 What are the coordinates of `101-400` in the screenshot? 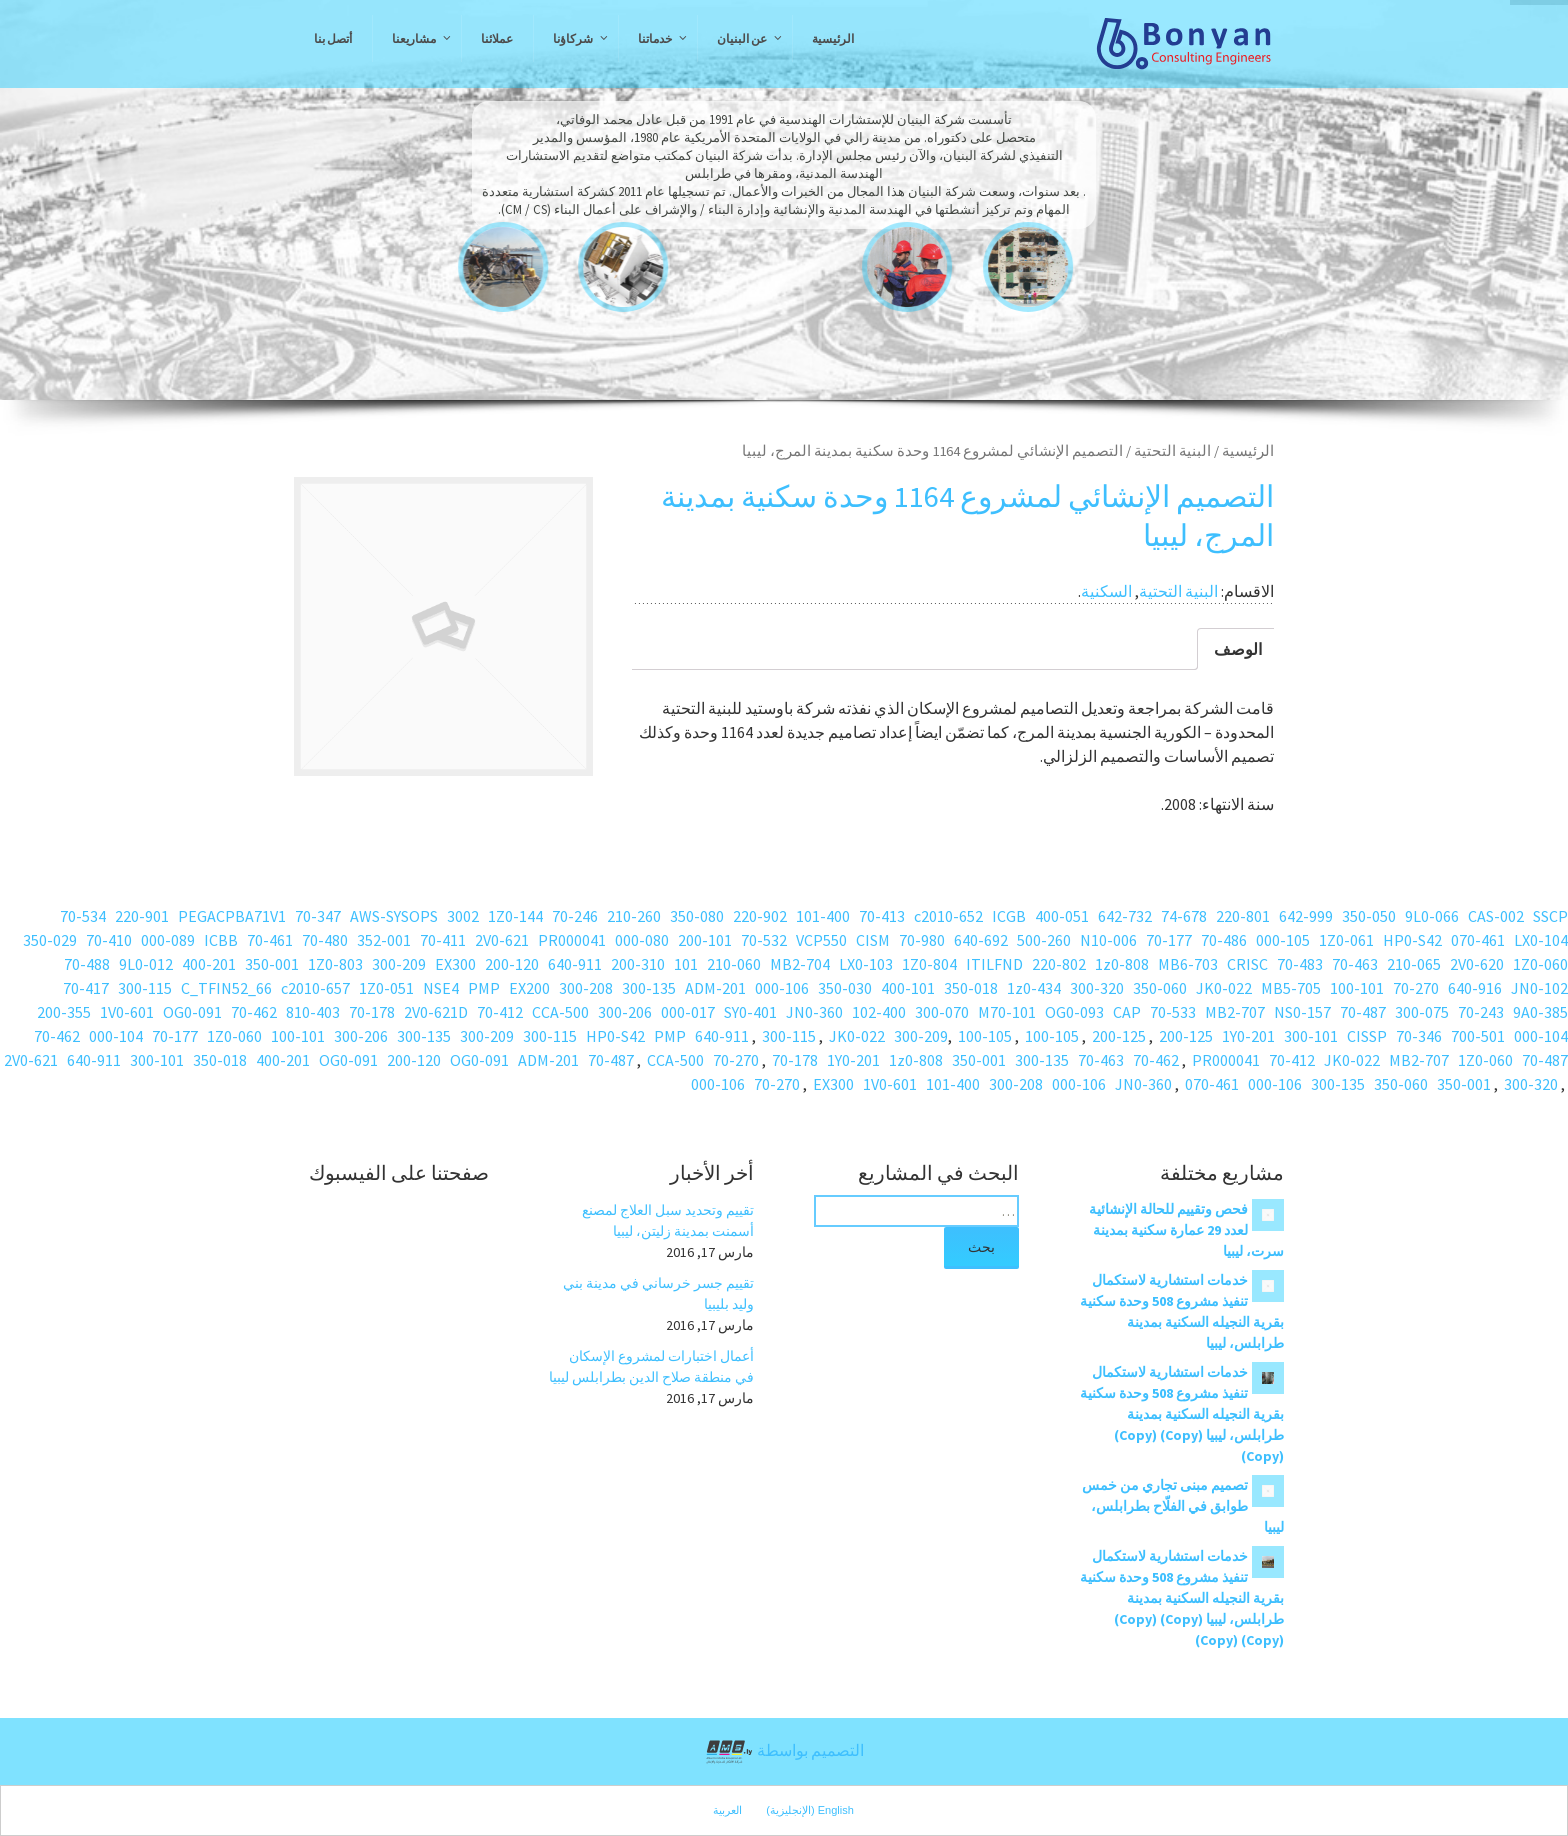 It's located at (823, 916).